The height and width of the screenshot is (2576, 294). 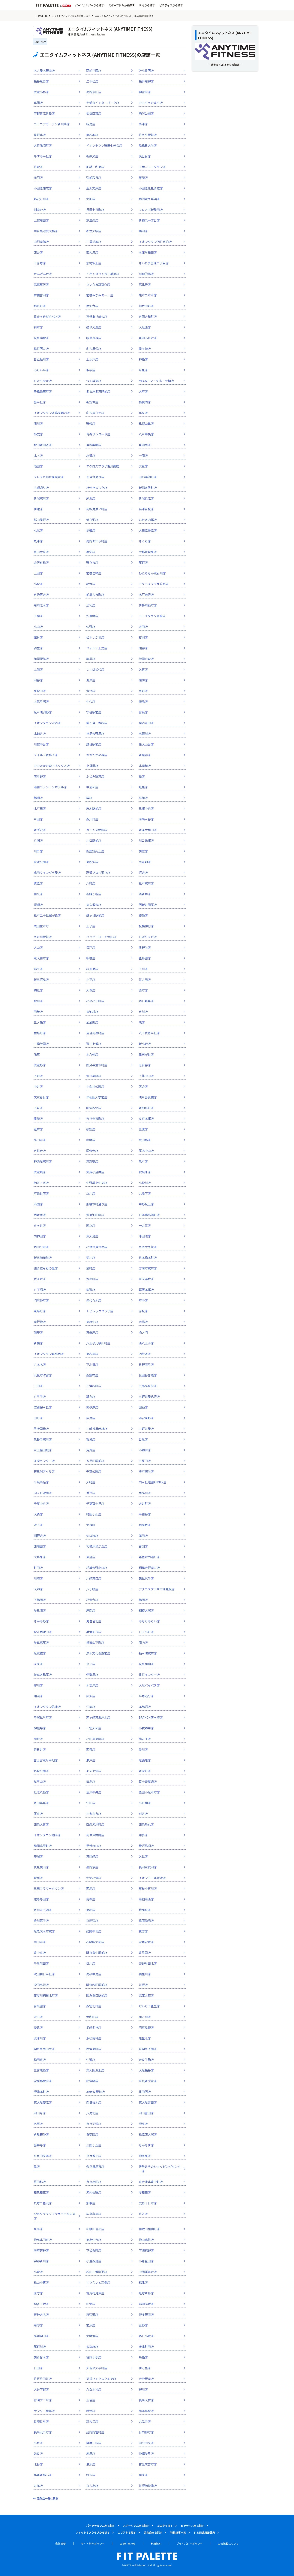 What do you see at coordinates (145, 2421) in the screenshot?
I see `九品寺店` at bounding box center [145, 2421].